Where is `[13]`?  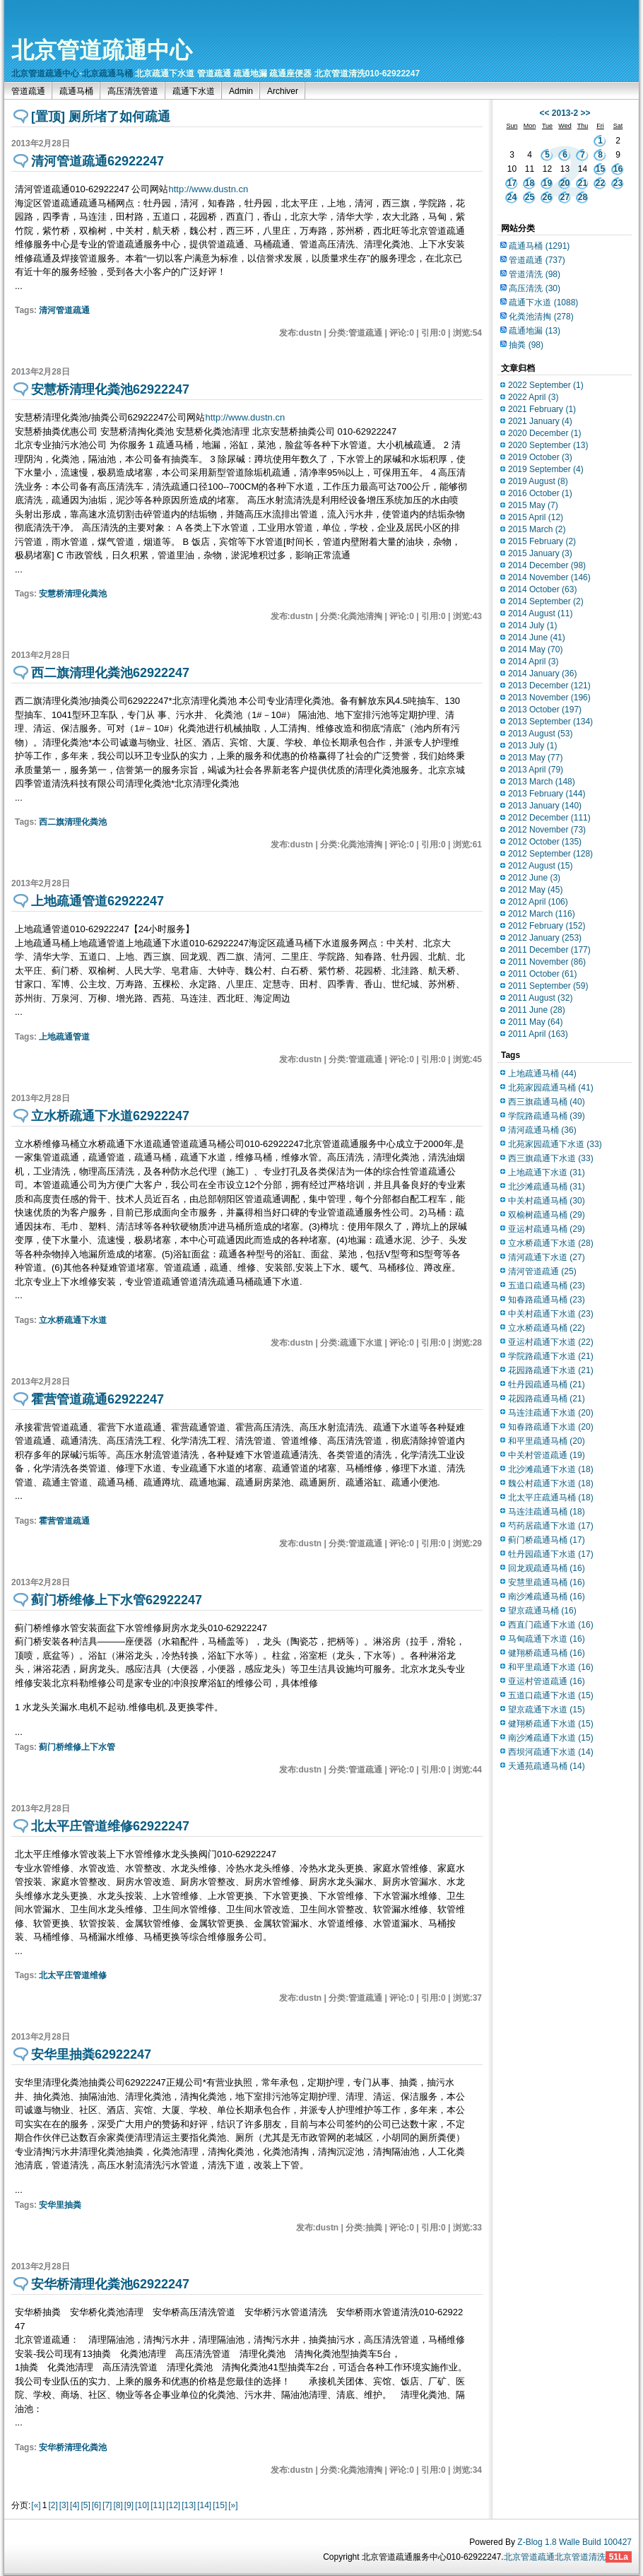
[13] is located at coordinates (189, 2505).